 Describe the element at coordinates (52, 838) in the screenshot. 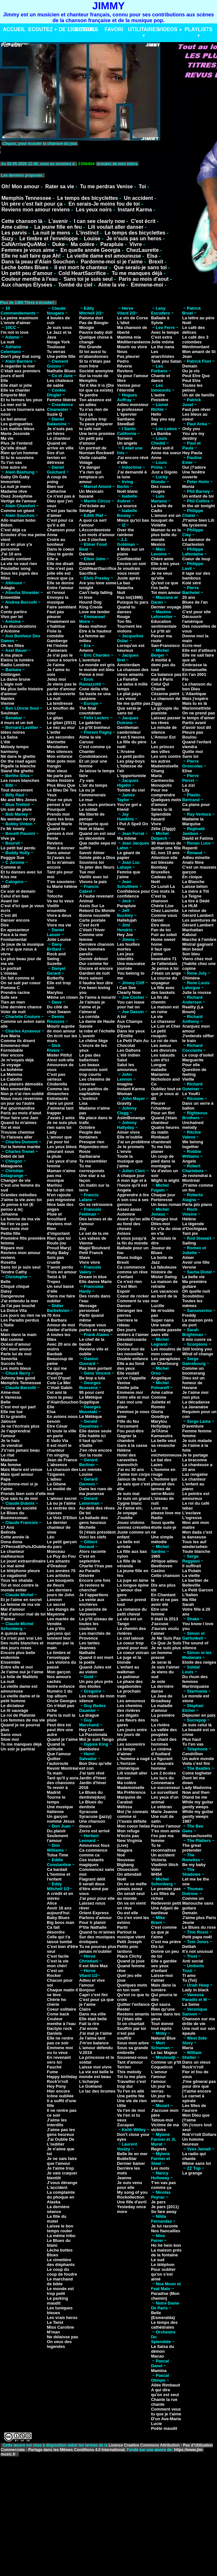

I see `Reste` at that location.